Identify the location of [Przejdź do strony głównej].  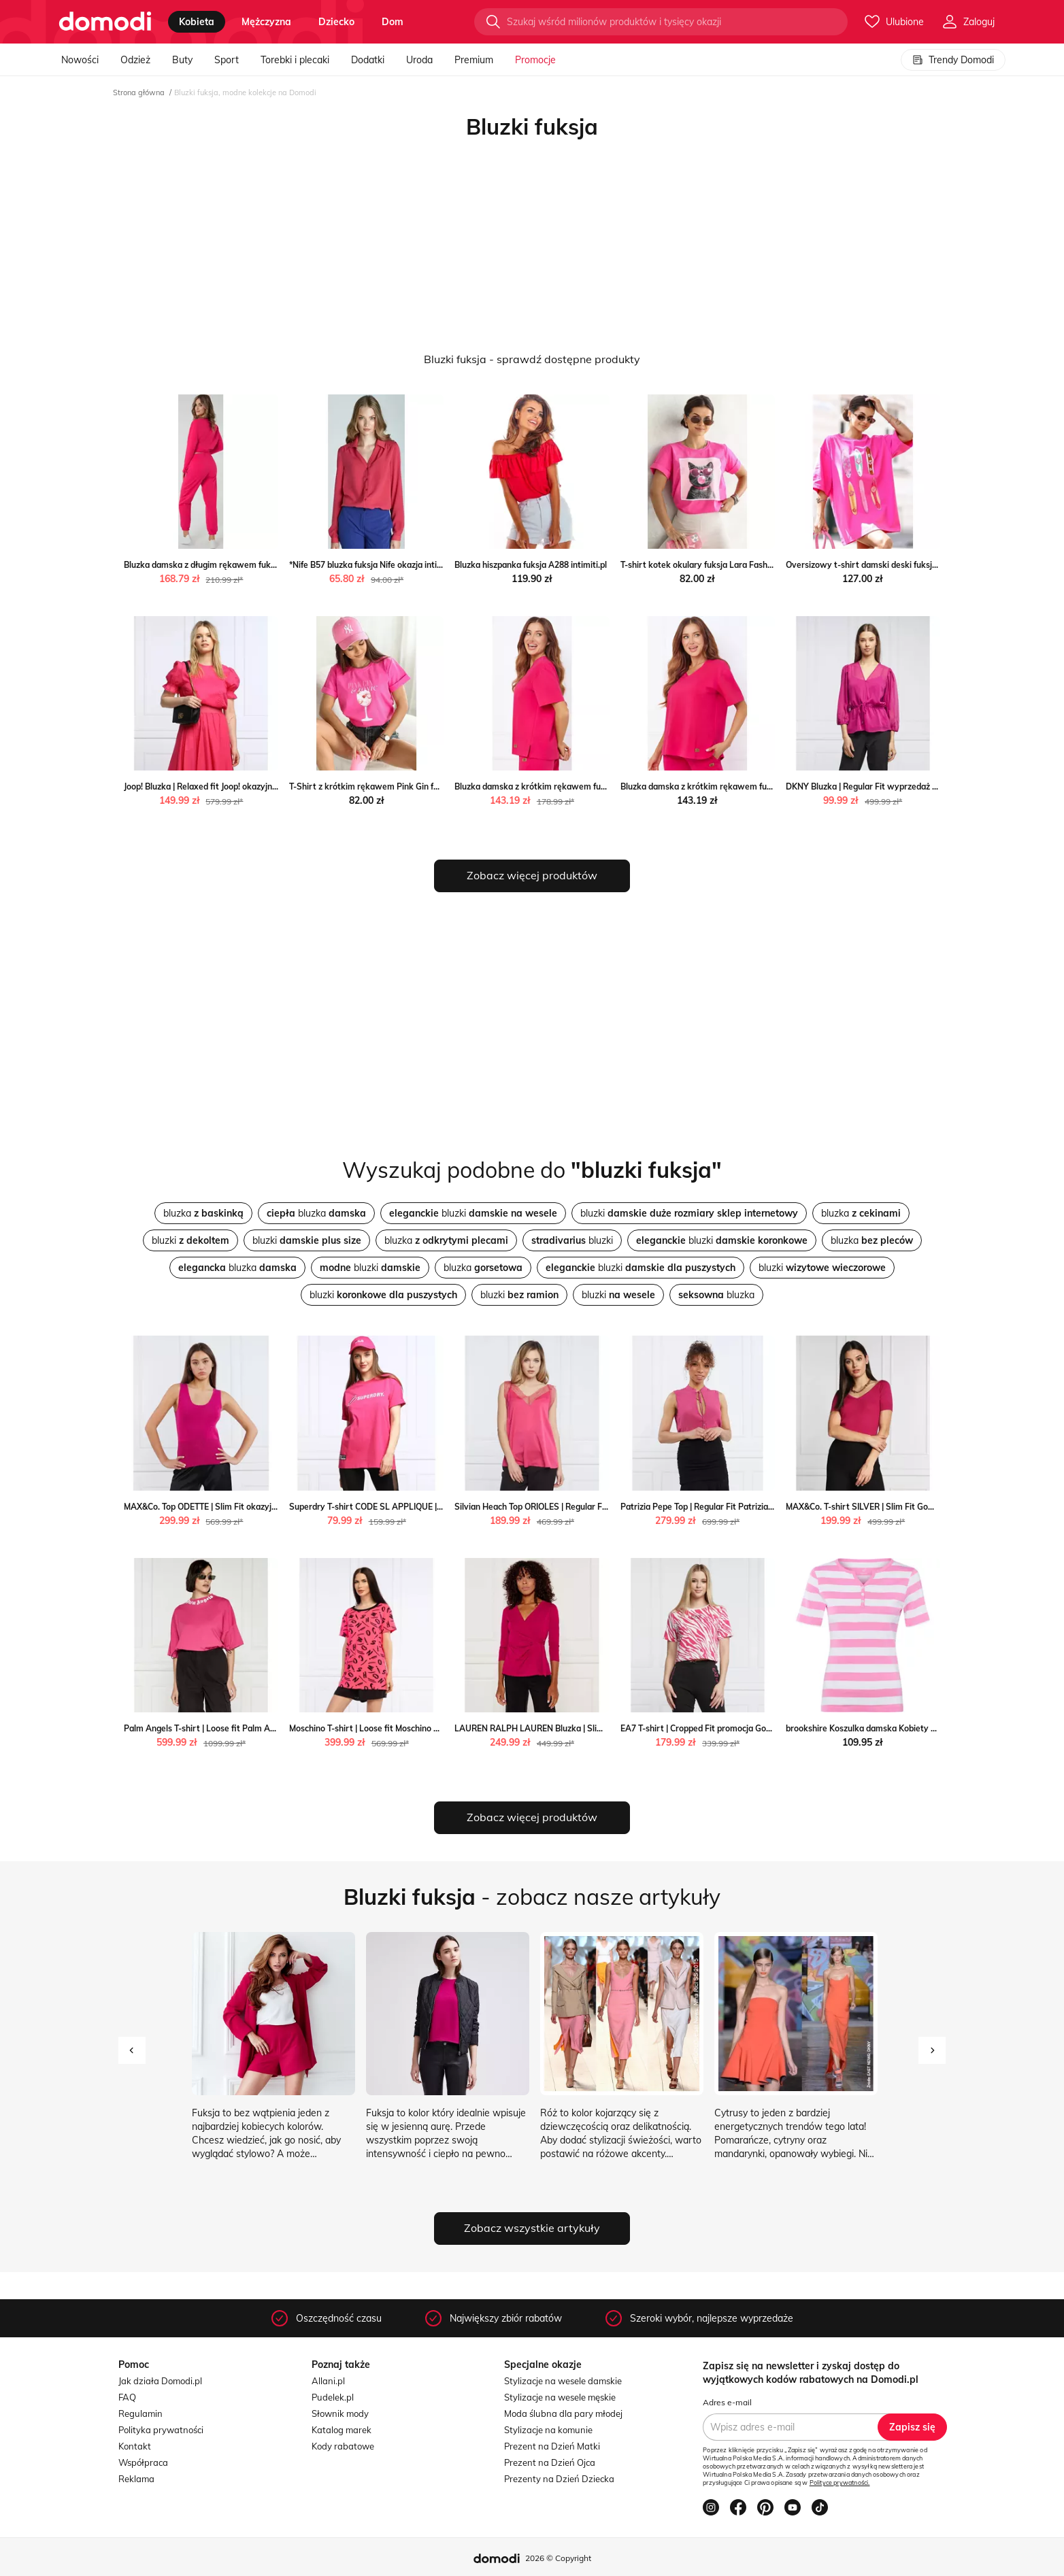
(105, 21).